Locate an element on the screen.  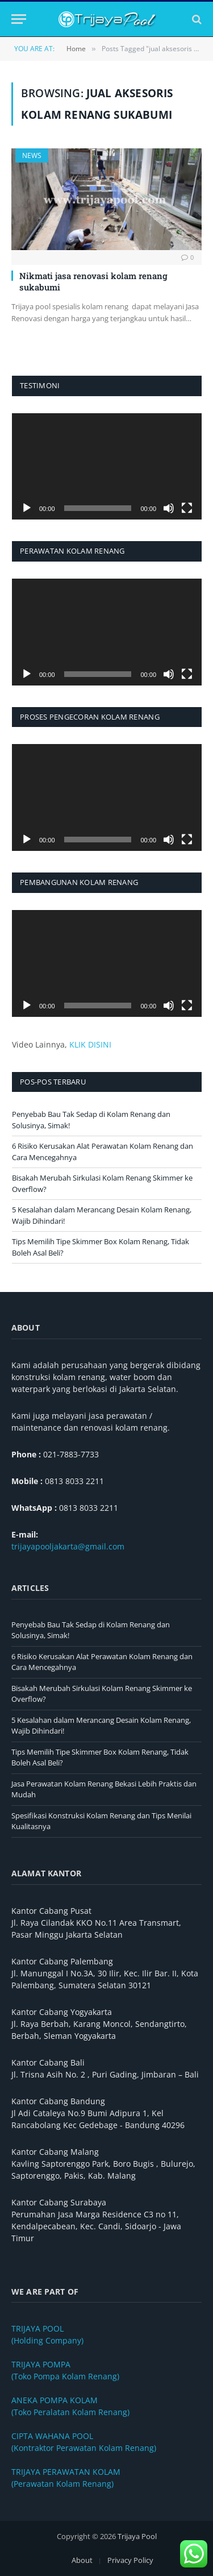
News is located at coordinates (31, 155).